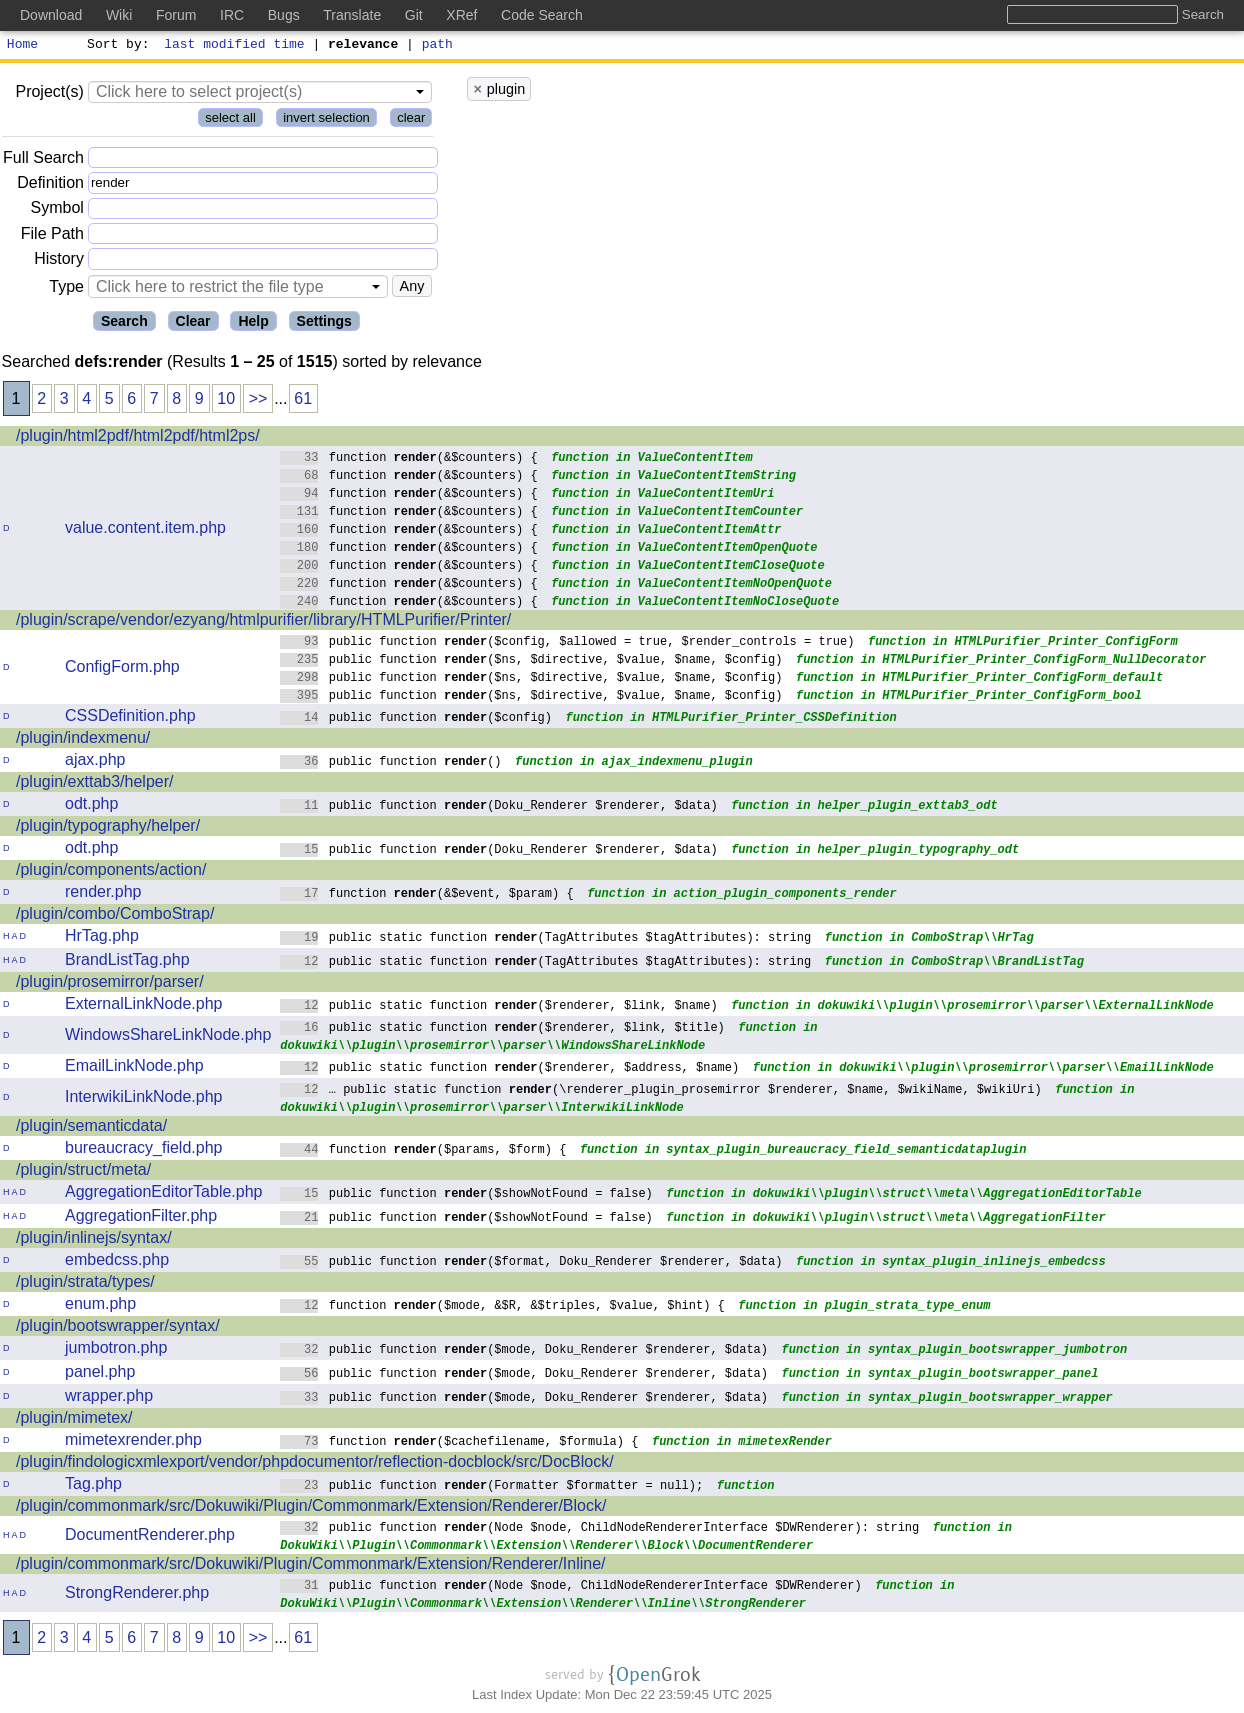 The width and height of the screenshot is (1244, 1713). Describe the element at coordinates (137, 1595) in the screenshot. I see `StrongRenderer.php` at that location.